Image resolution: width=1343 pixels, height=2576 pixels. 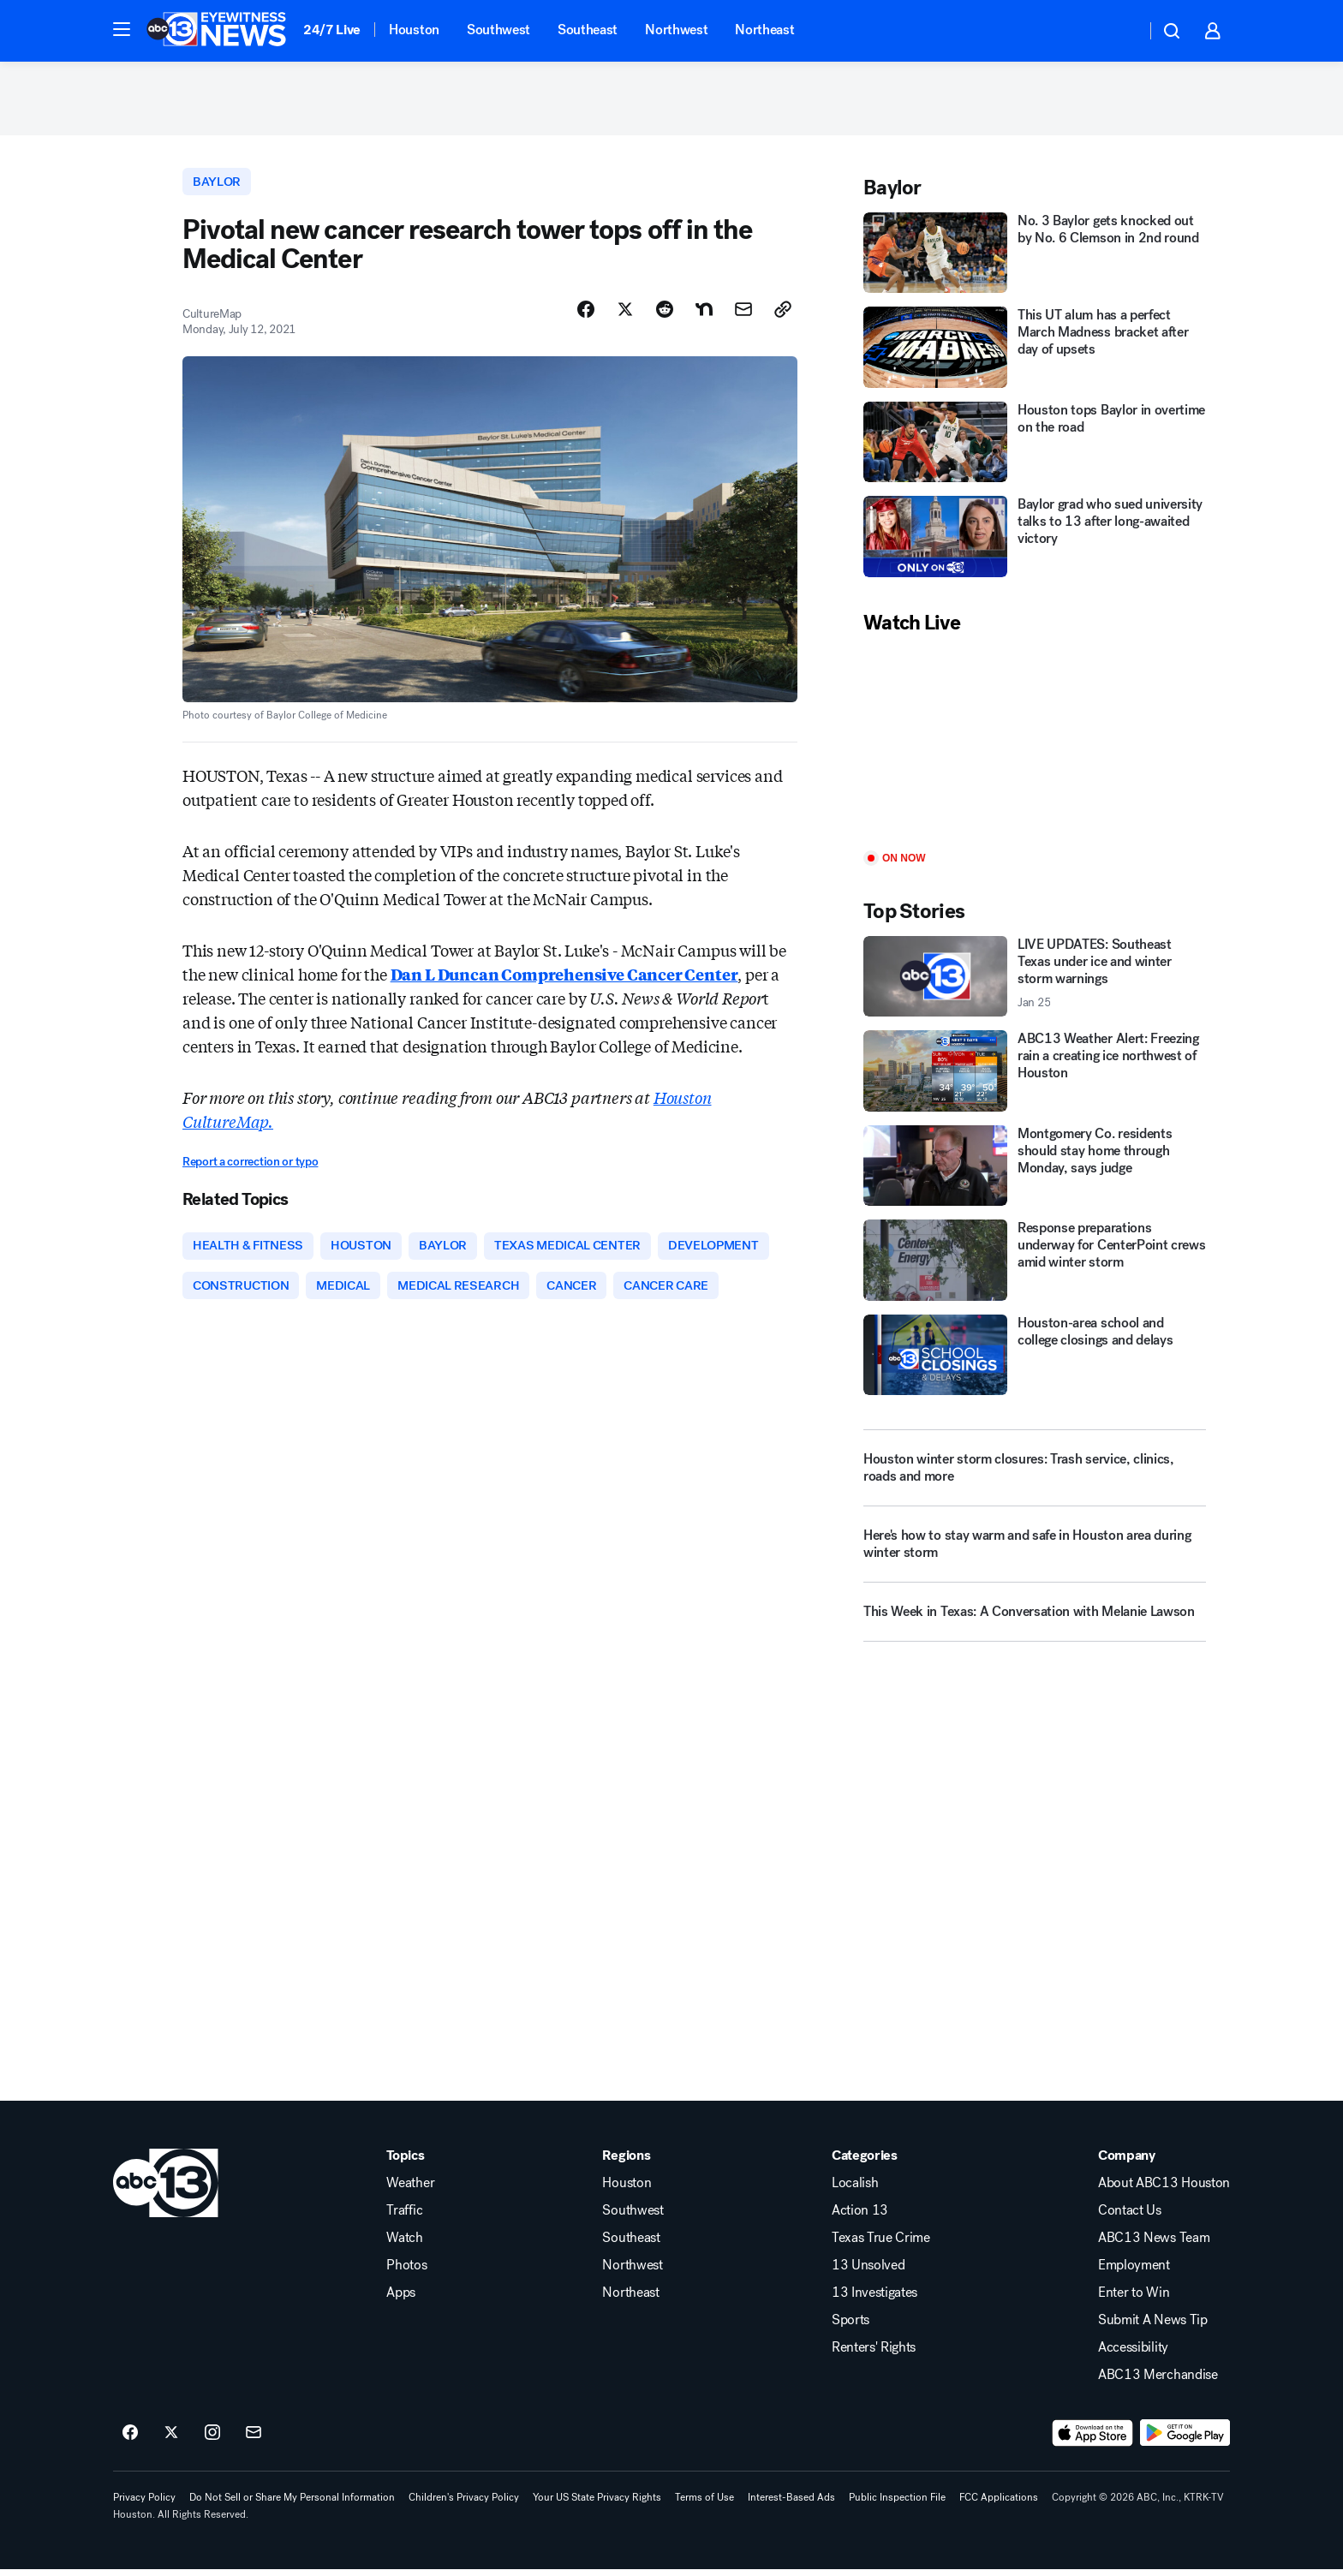 What do you see at coordinates (404, 2244) in the screenshot?
I see `Watch` at bounding box center [404, 2244].